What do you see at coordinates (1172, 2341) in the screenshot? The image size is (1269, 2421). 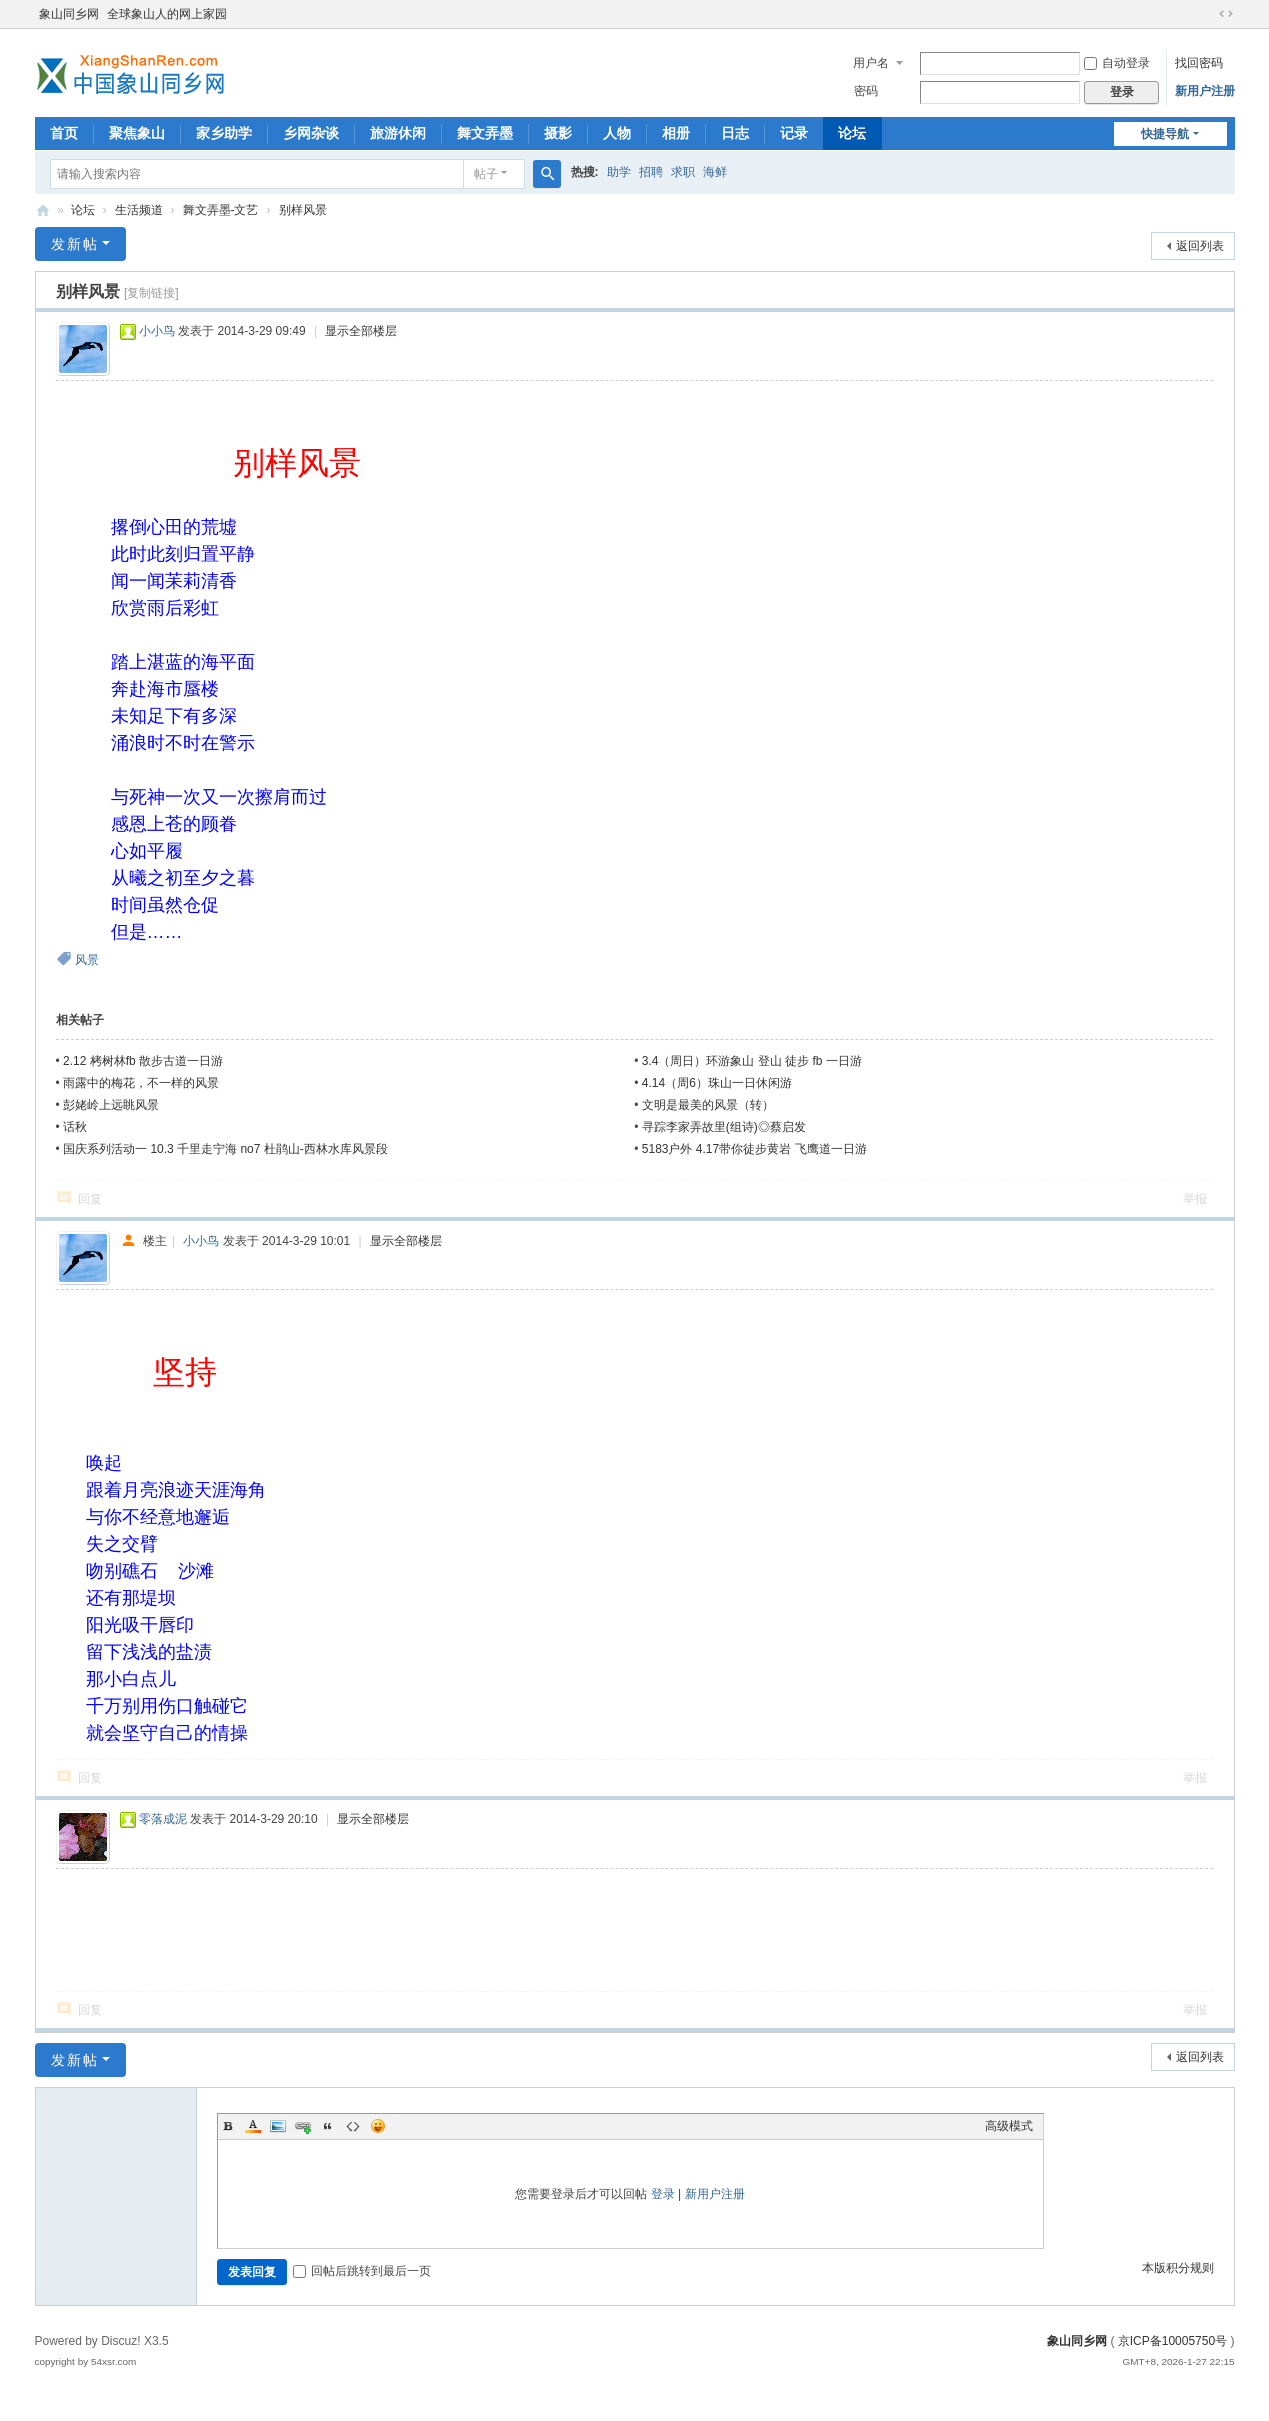 I see `京ICP备10005750号` at bounding box center [1172, 2341].